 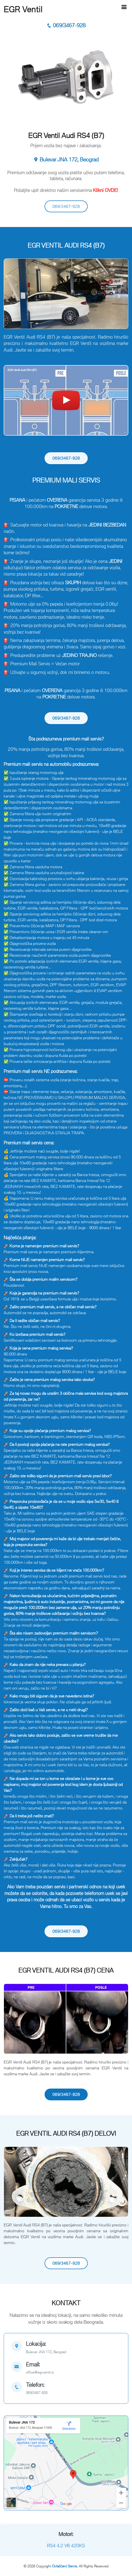 I want to click on RS4 4.2 V8 420KS, so click(x=66, y=2545).